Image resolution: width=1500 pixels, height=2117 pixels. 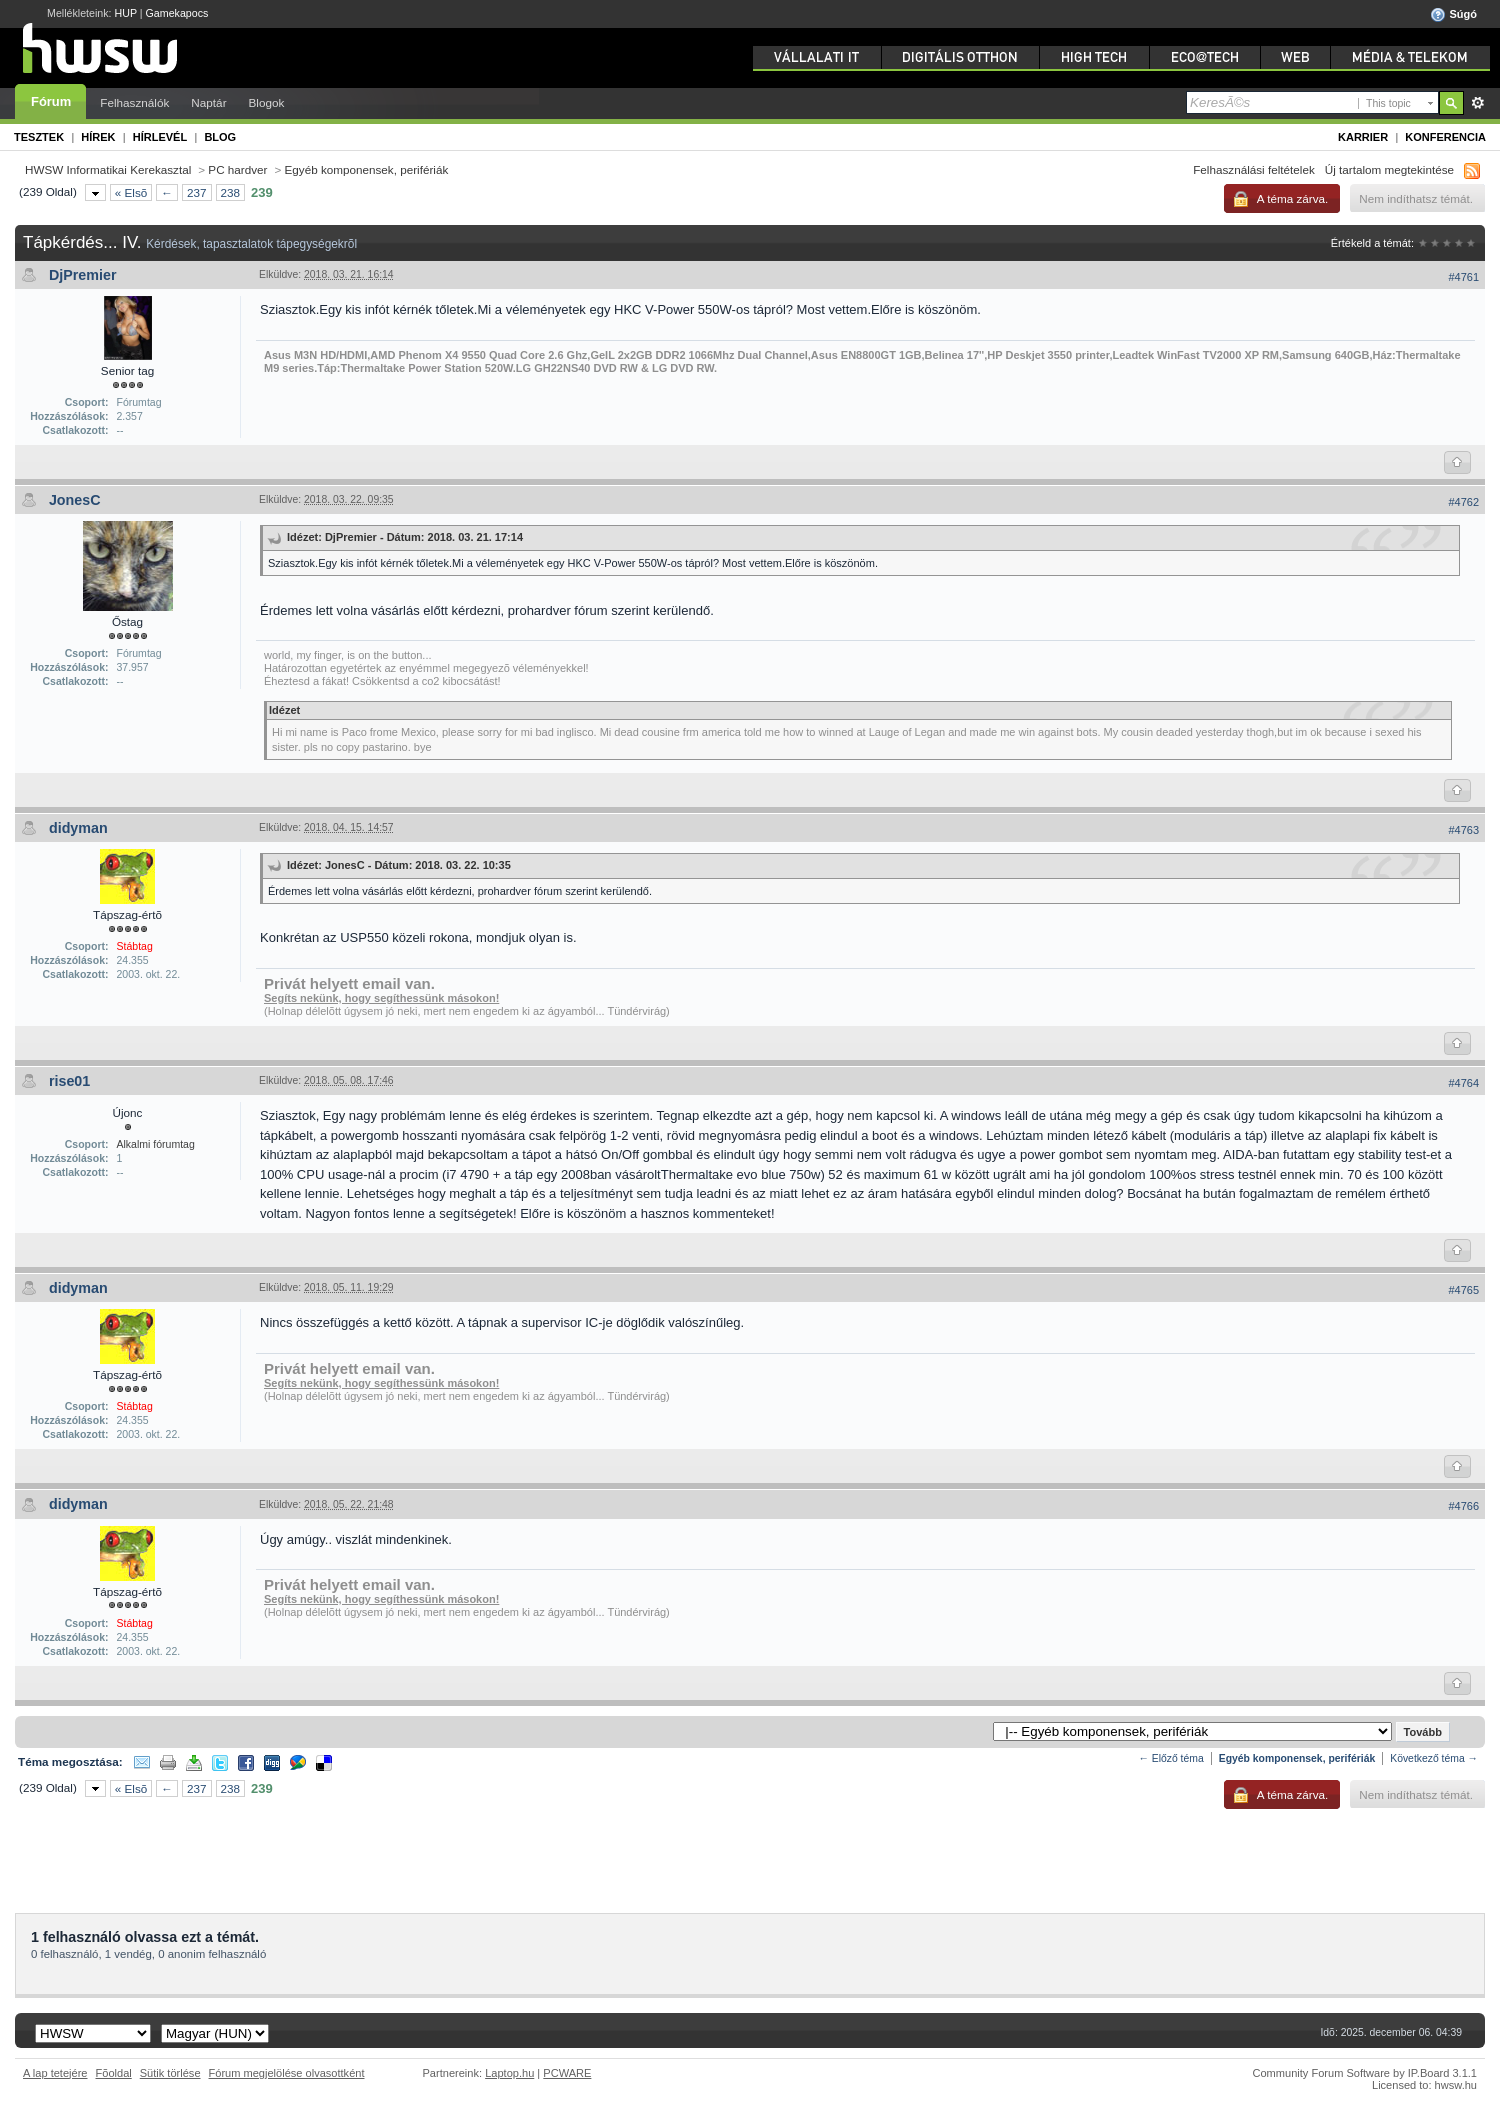 What do you see at coordinates (1463, 277) in the screenshot?
I see `#4761` at bounding box center [1463, 277].